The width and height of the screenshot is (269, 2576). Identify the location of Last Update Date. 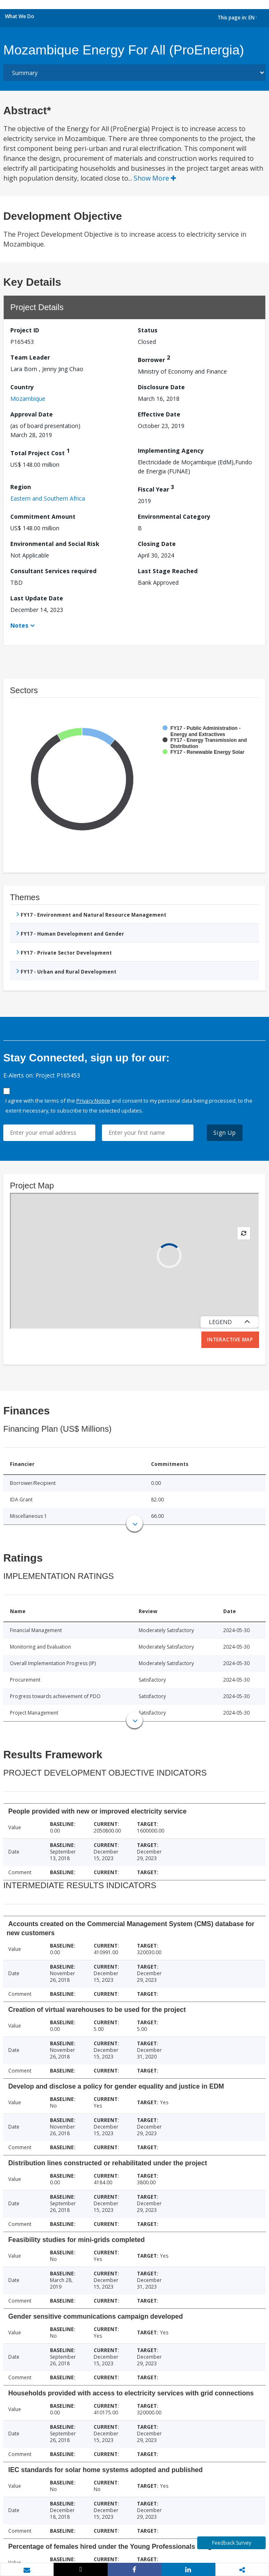
(36, 598).